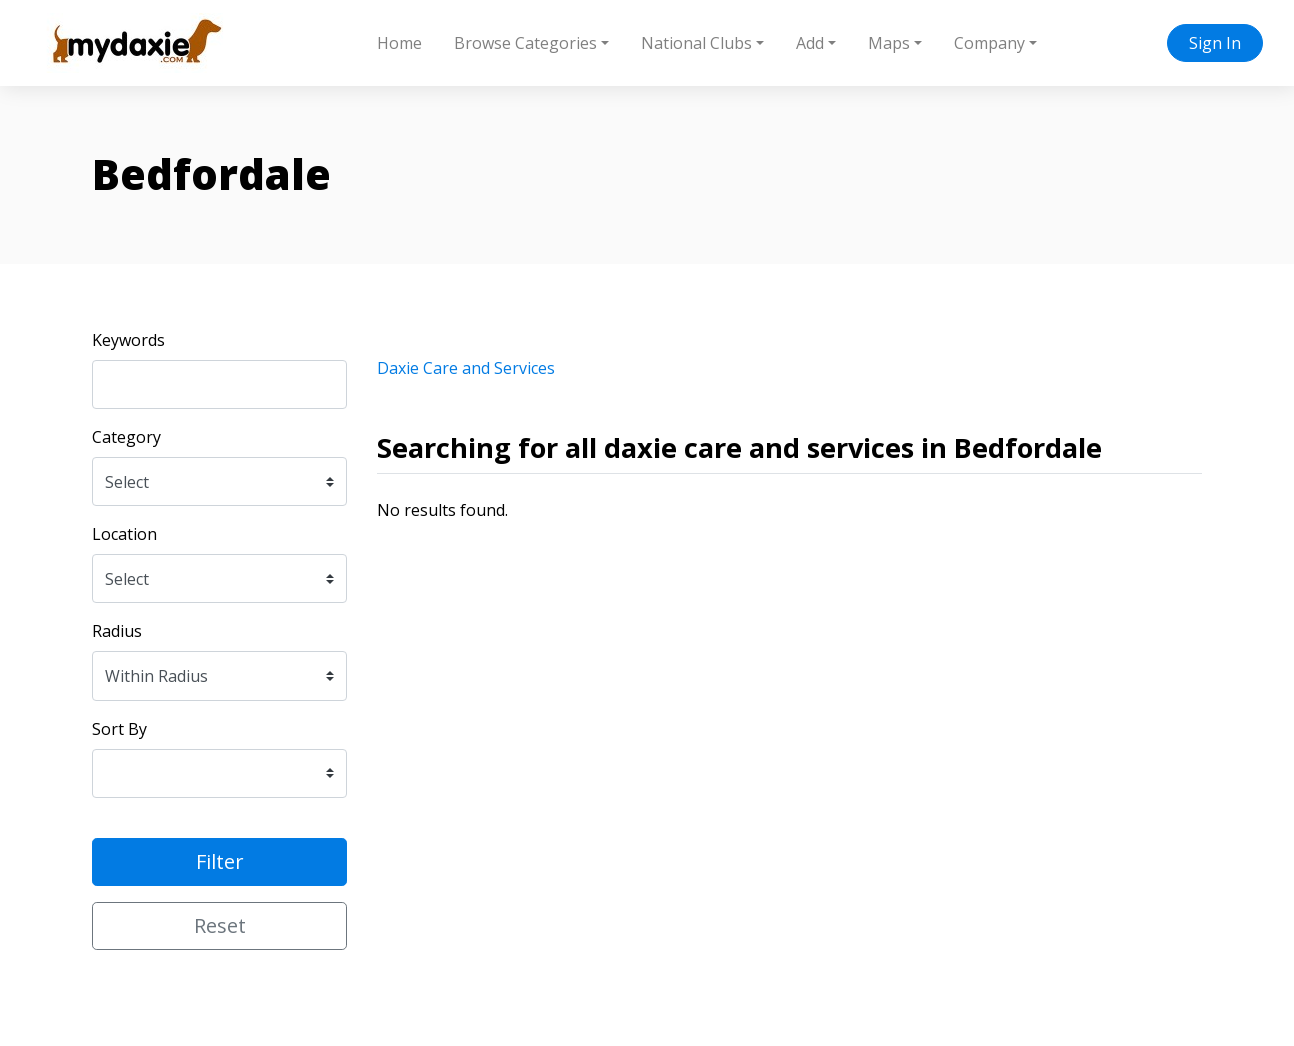 The image size is (1294, 1046). What do you see at coordinates (124, 534) in the screenshot?
I see `Location` at bounding box center [124, 534].